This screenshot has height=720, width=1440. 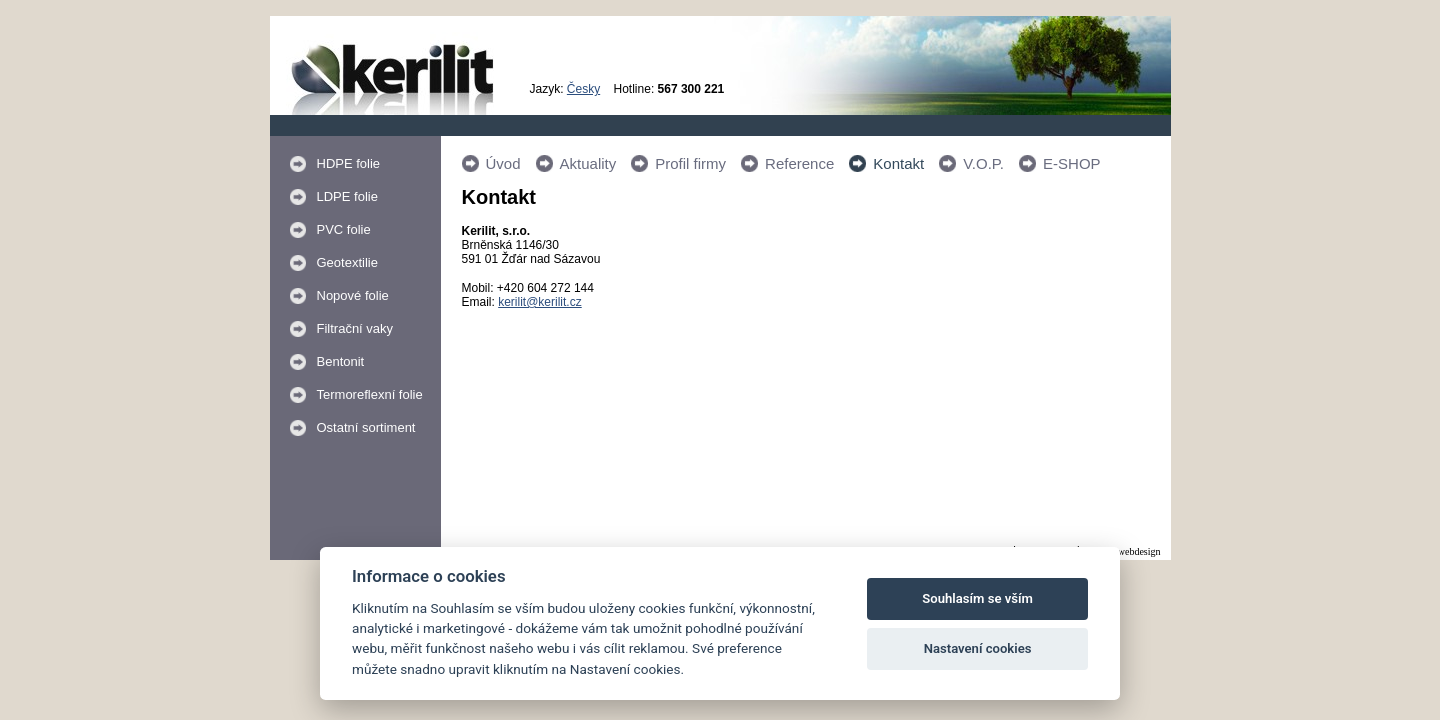 What do you see at coordinates (799, 163) in the screenshot?
I see `Reference` at bounding box center [799, 163].